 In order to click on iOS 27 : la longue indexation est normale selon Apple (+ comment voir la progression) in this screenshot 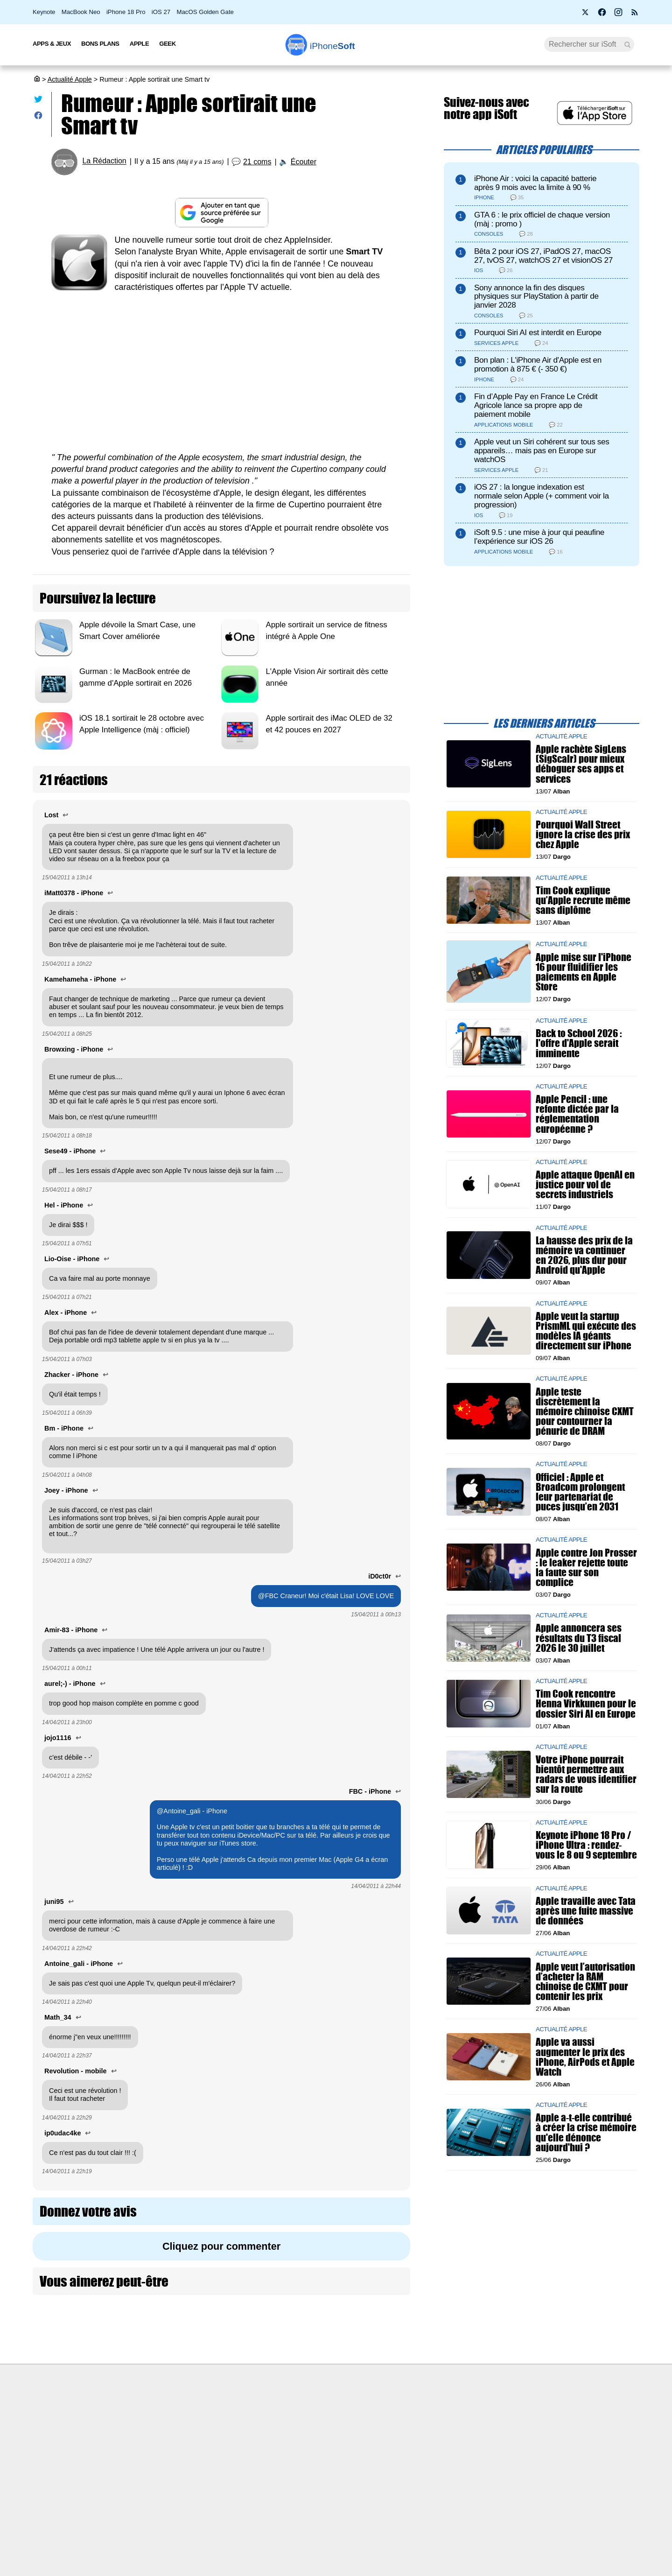, I will do `click(541, 496)`.